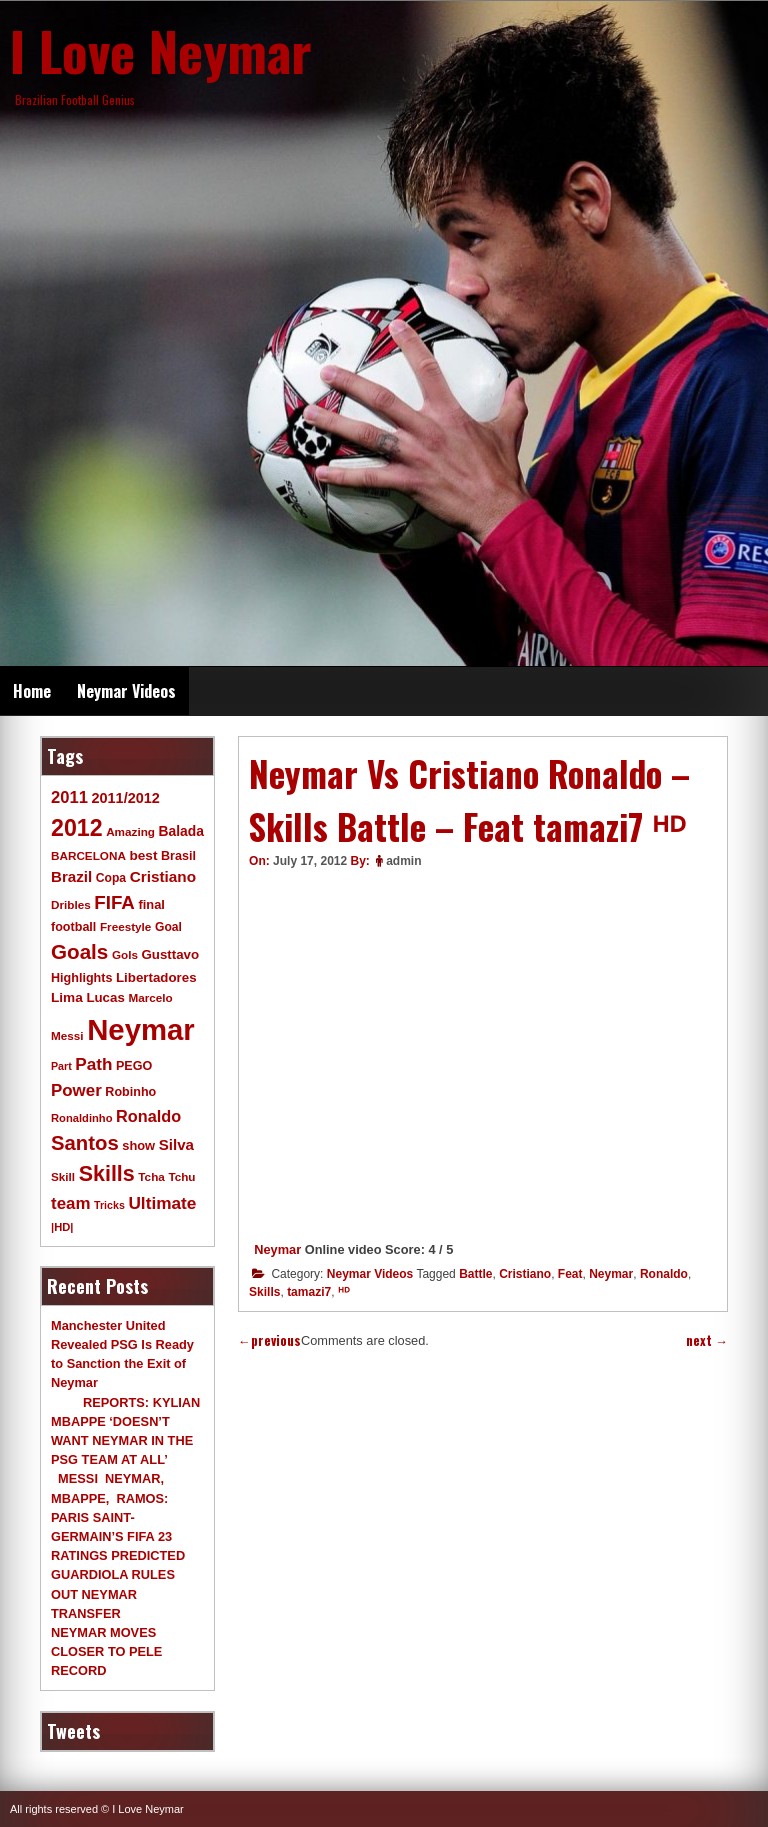  What do you see at coordinates (176, 1144) in the screenshot?
I see `Silva [Silva (20 items)]` at bounding box center [176, 1144].